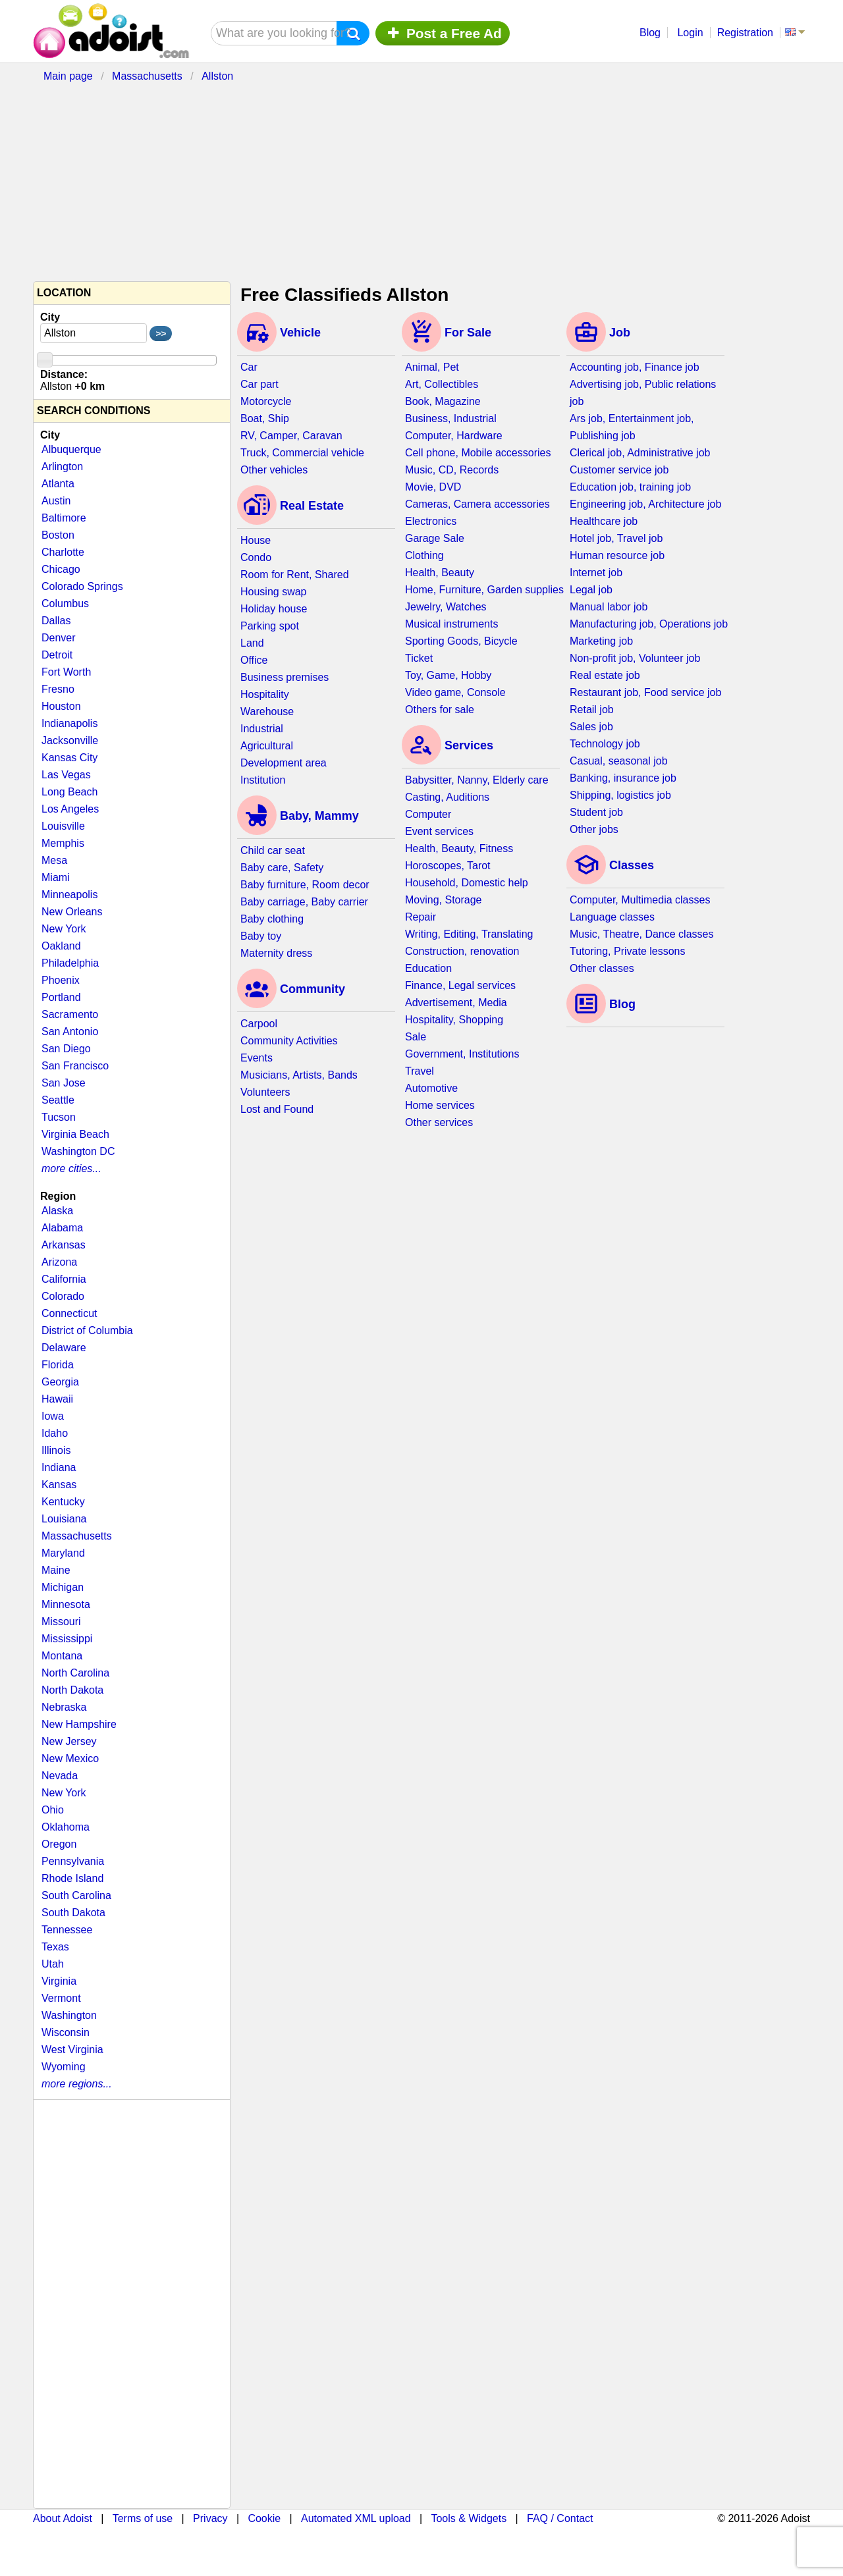  What do you see at coordinates (71, 911) in the screenshot?
I see `New Orleans` at bounding box center [71, 911].